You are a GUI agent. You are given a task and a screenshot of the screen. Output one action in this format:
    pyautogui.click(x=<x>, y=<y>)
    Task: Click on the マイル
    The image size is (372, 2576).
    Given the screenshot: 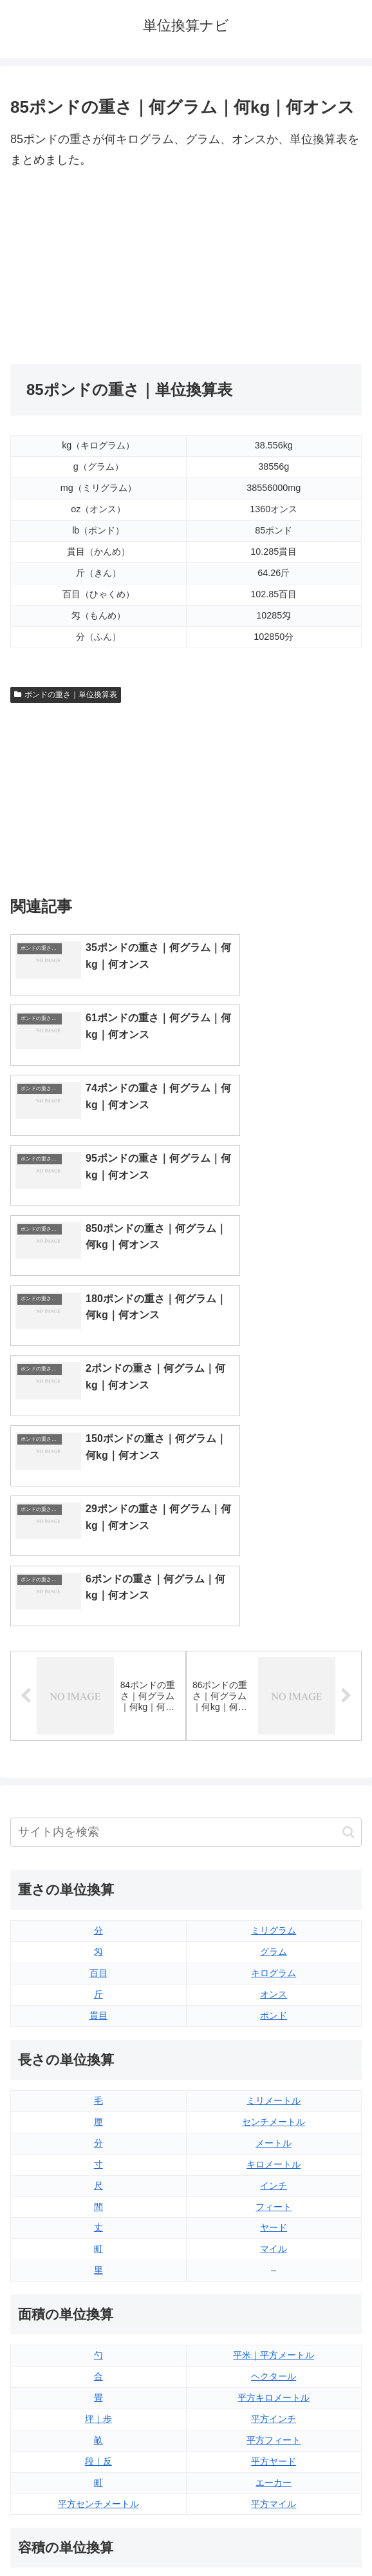 What is the action you would take?
    pyautogui.click(x=273, y=1902)
    